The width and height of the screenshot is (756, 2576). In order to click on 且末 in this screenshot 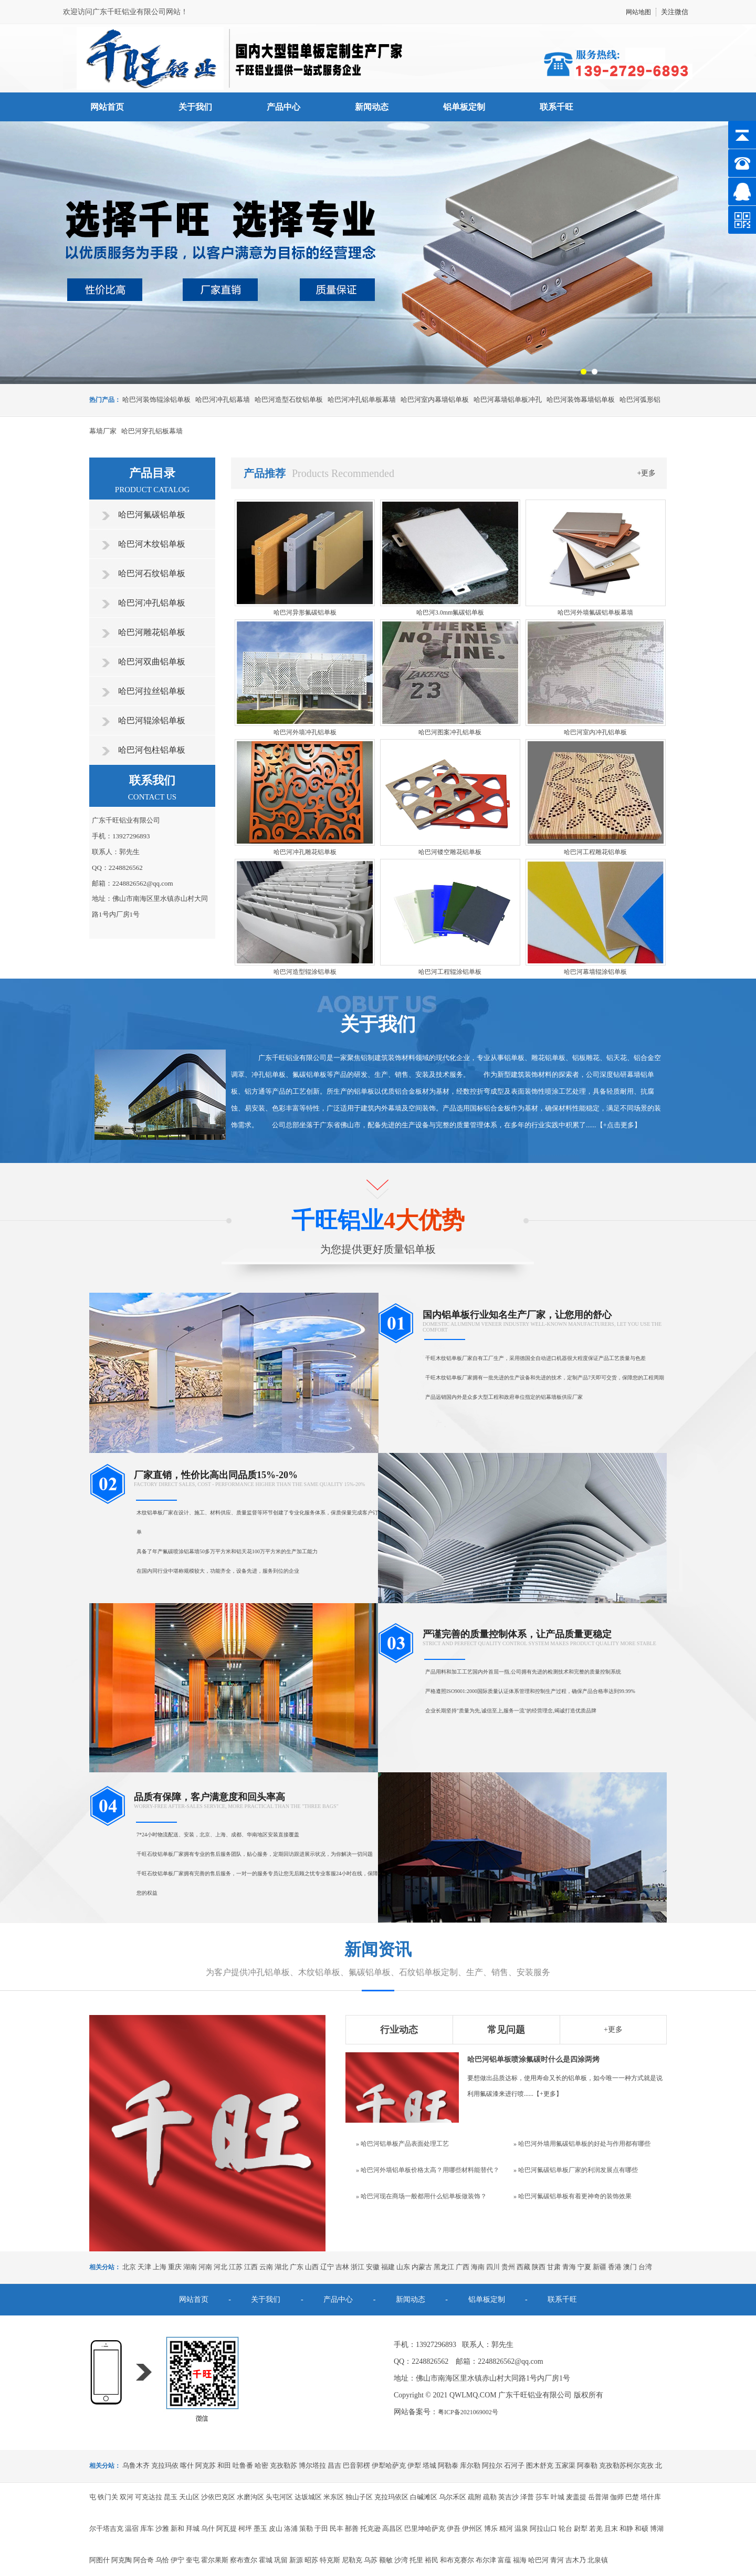, I will do `click(611, 2528)`.